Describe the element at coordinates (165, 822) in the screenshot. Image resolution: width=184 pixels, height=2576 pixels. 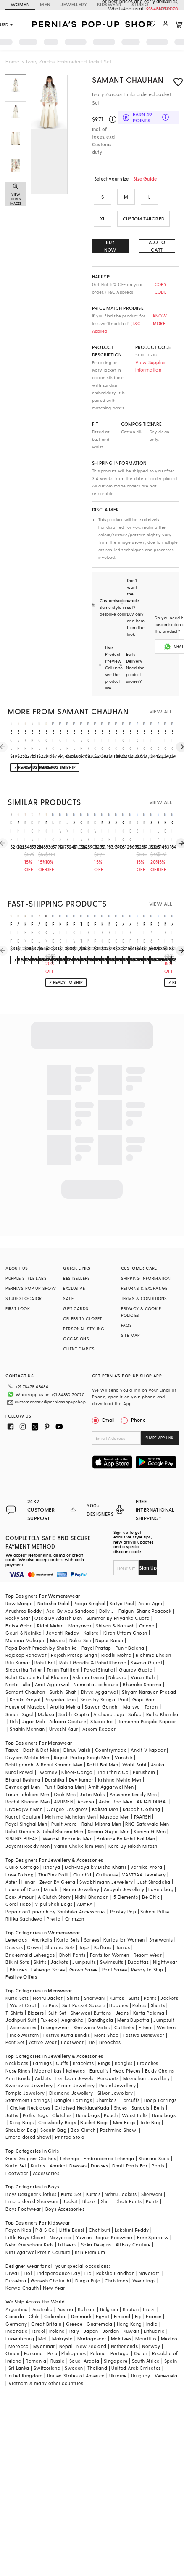
I see `himani and anjali shah` at that location.